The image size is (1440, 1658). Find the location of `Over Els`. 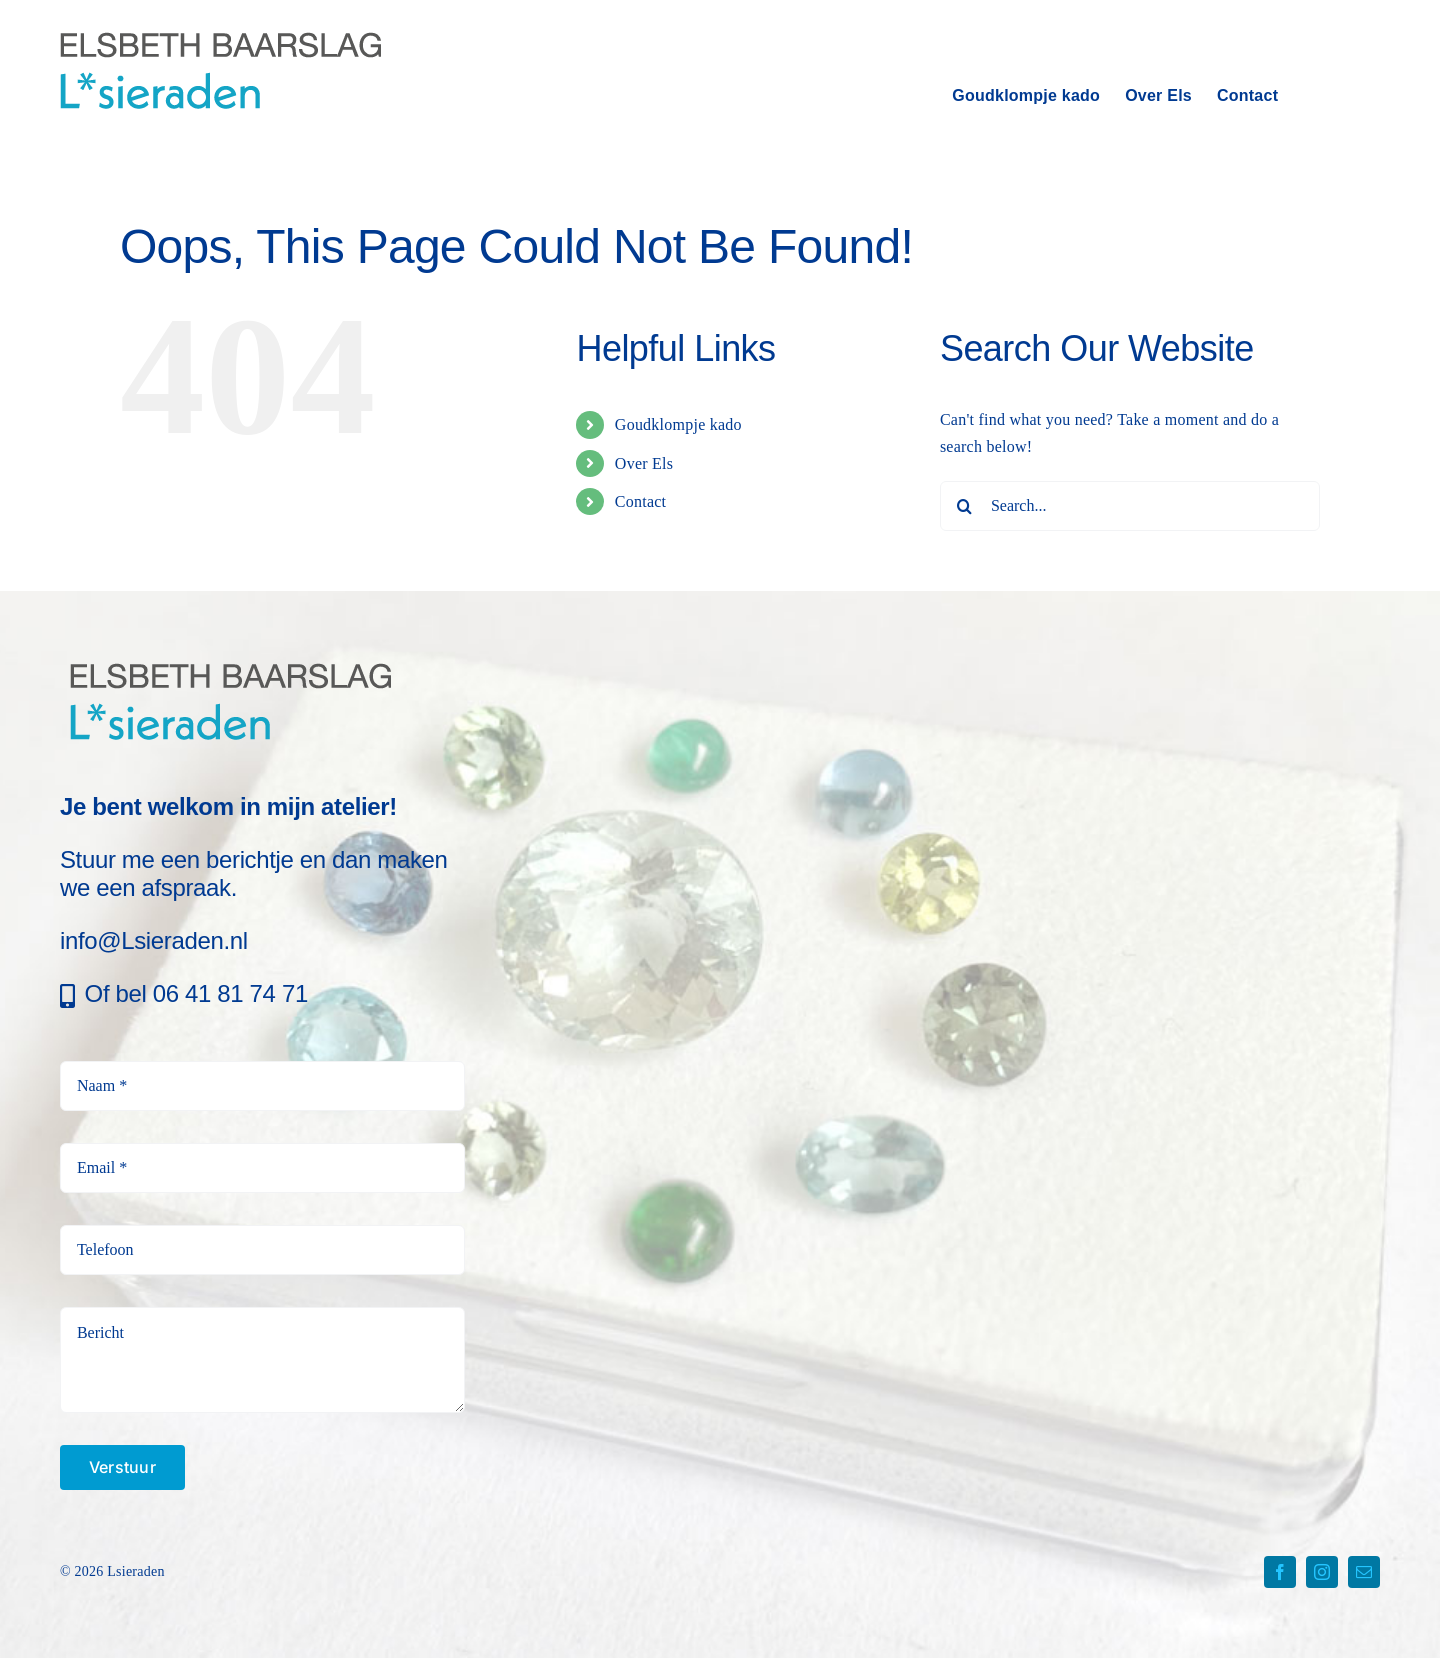

Over Els is located at coordinates (644, 463).